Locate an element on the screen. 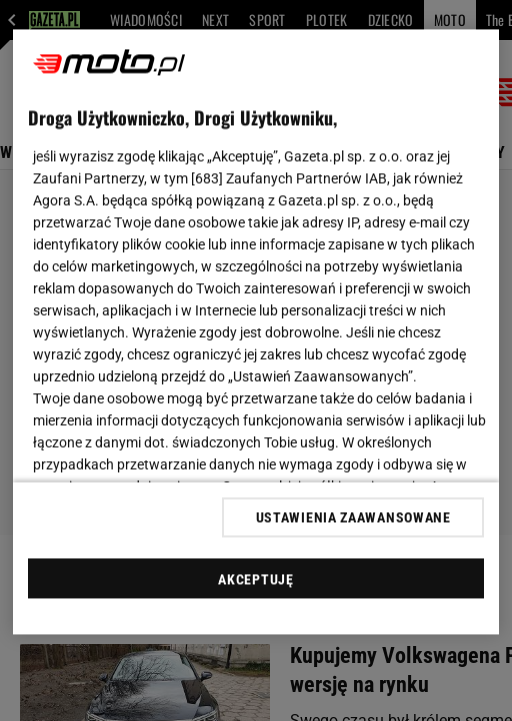  USTAWIENIA ZAAWANSOWANE [USTAWIENIA ZAAWANSOWANE, otwiera okno dialogowe centrum preferencji] is located at coordinates (353, 517).